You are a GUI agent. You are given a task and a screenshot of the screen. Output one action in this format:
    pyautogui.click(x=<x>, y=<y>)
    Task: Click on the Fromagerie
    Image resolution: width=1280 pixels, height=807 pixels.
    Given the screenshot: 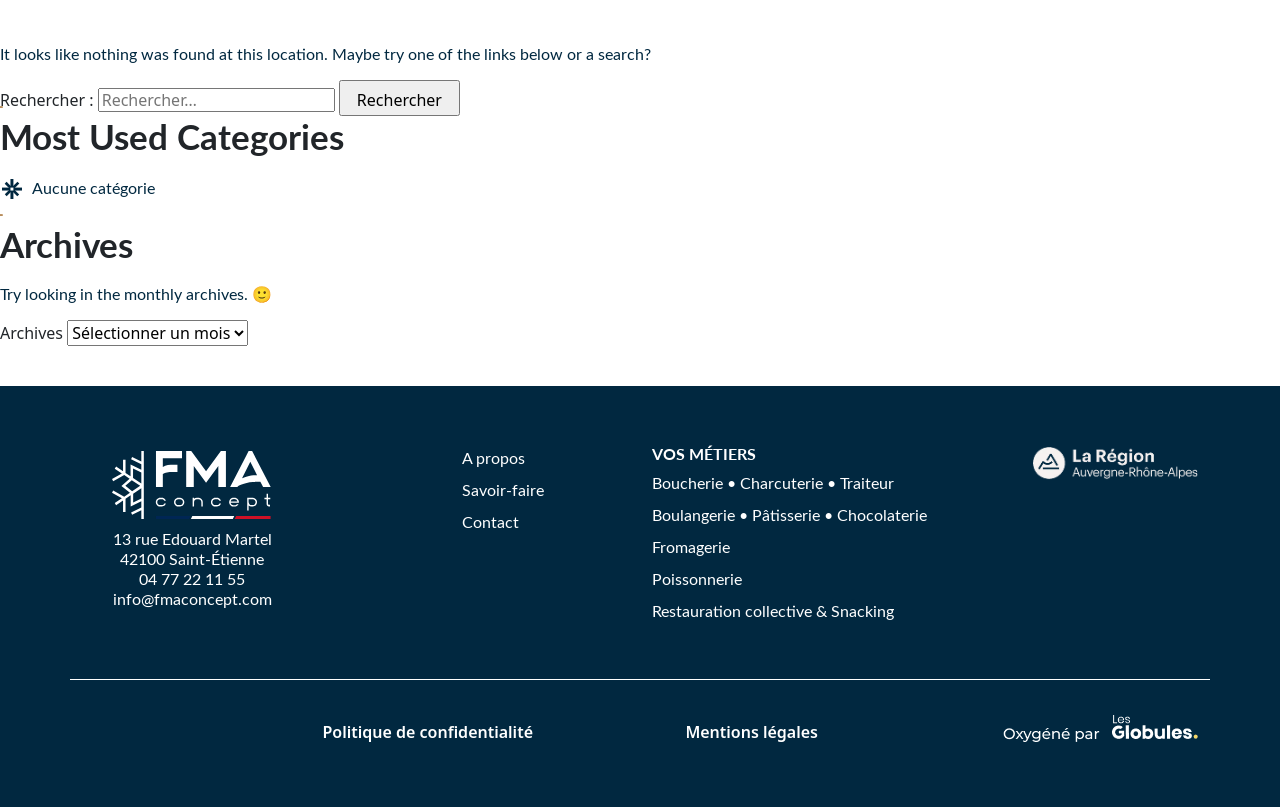 What is the action you would take?
    pyautogui.click(x=691, y=546)
    